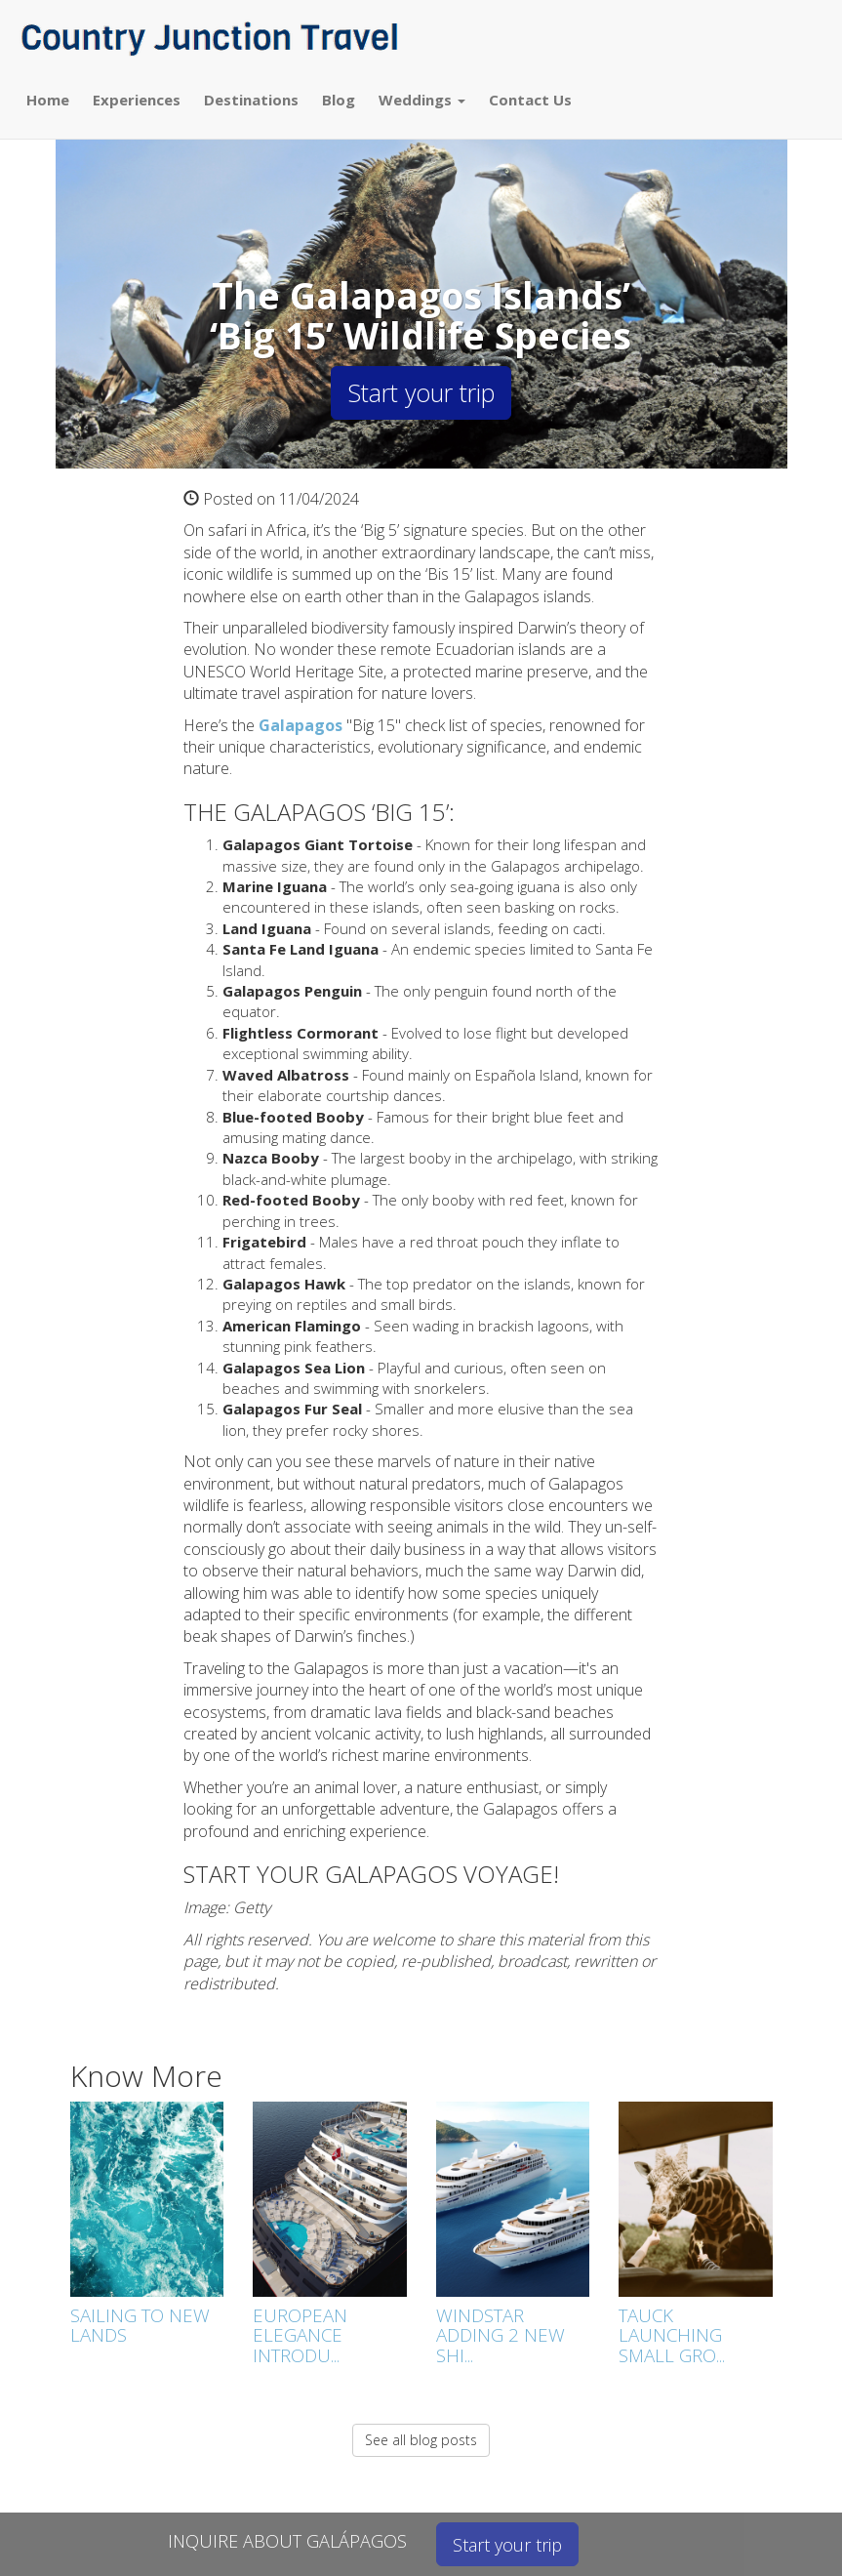 This screenshot has height=2576, width=842. What do you see at coordinates (338, 99) in the screenshot?
I see `Blog` at bounding box center [338, 99].